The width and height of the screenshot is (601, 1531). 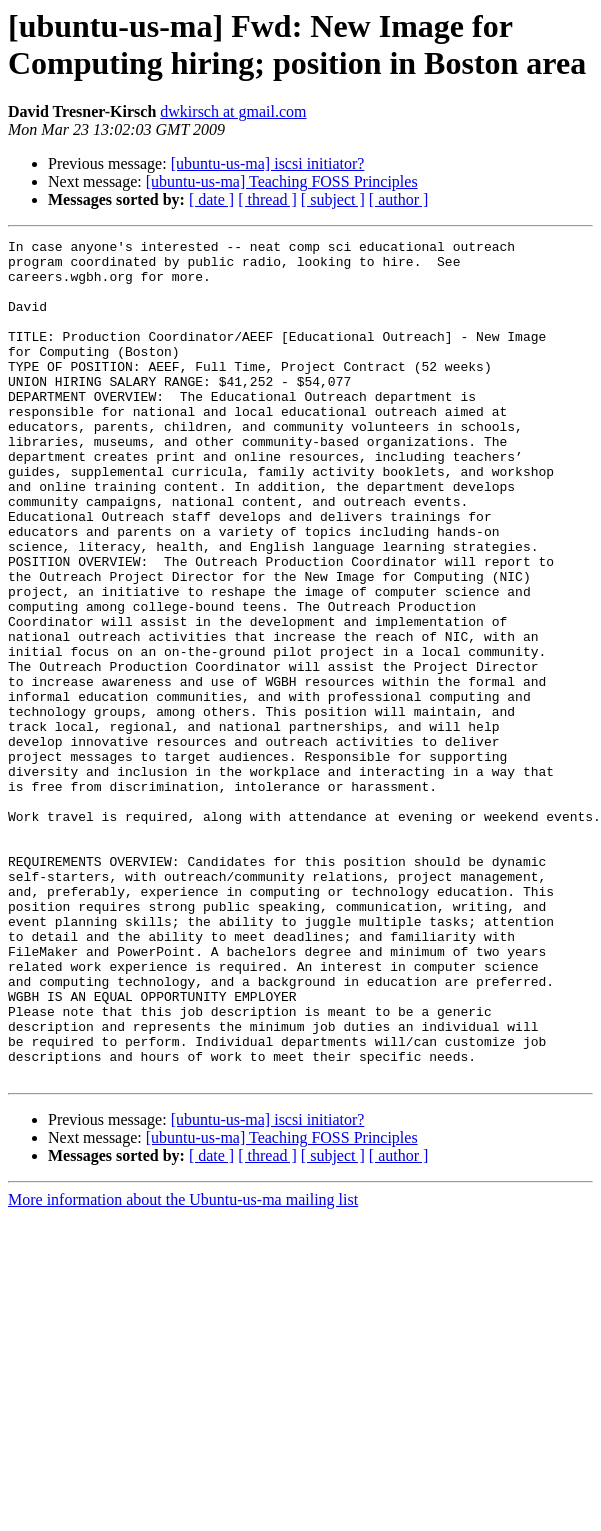 I want to click on [ubuntu-us-ma] iscsi initiator?, so click(x=268, y=163).